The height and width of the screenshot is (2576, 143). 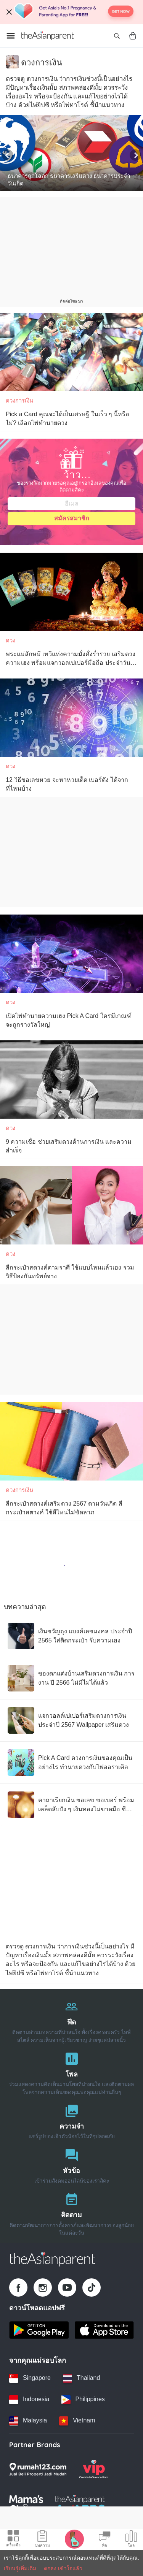 What do you see at coordinates (77, 2420) in the screenshot?
I see `[Vietnam country link]` at bounding box center [77, 2420].